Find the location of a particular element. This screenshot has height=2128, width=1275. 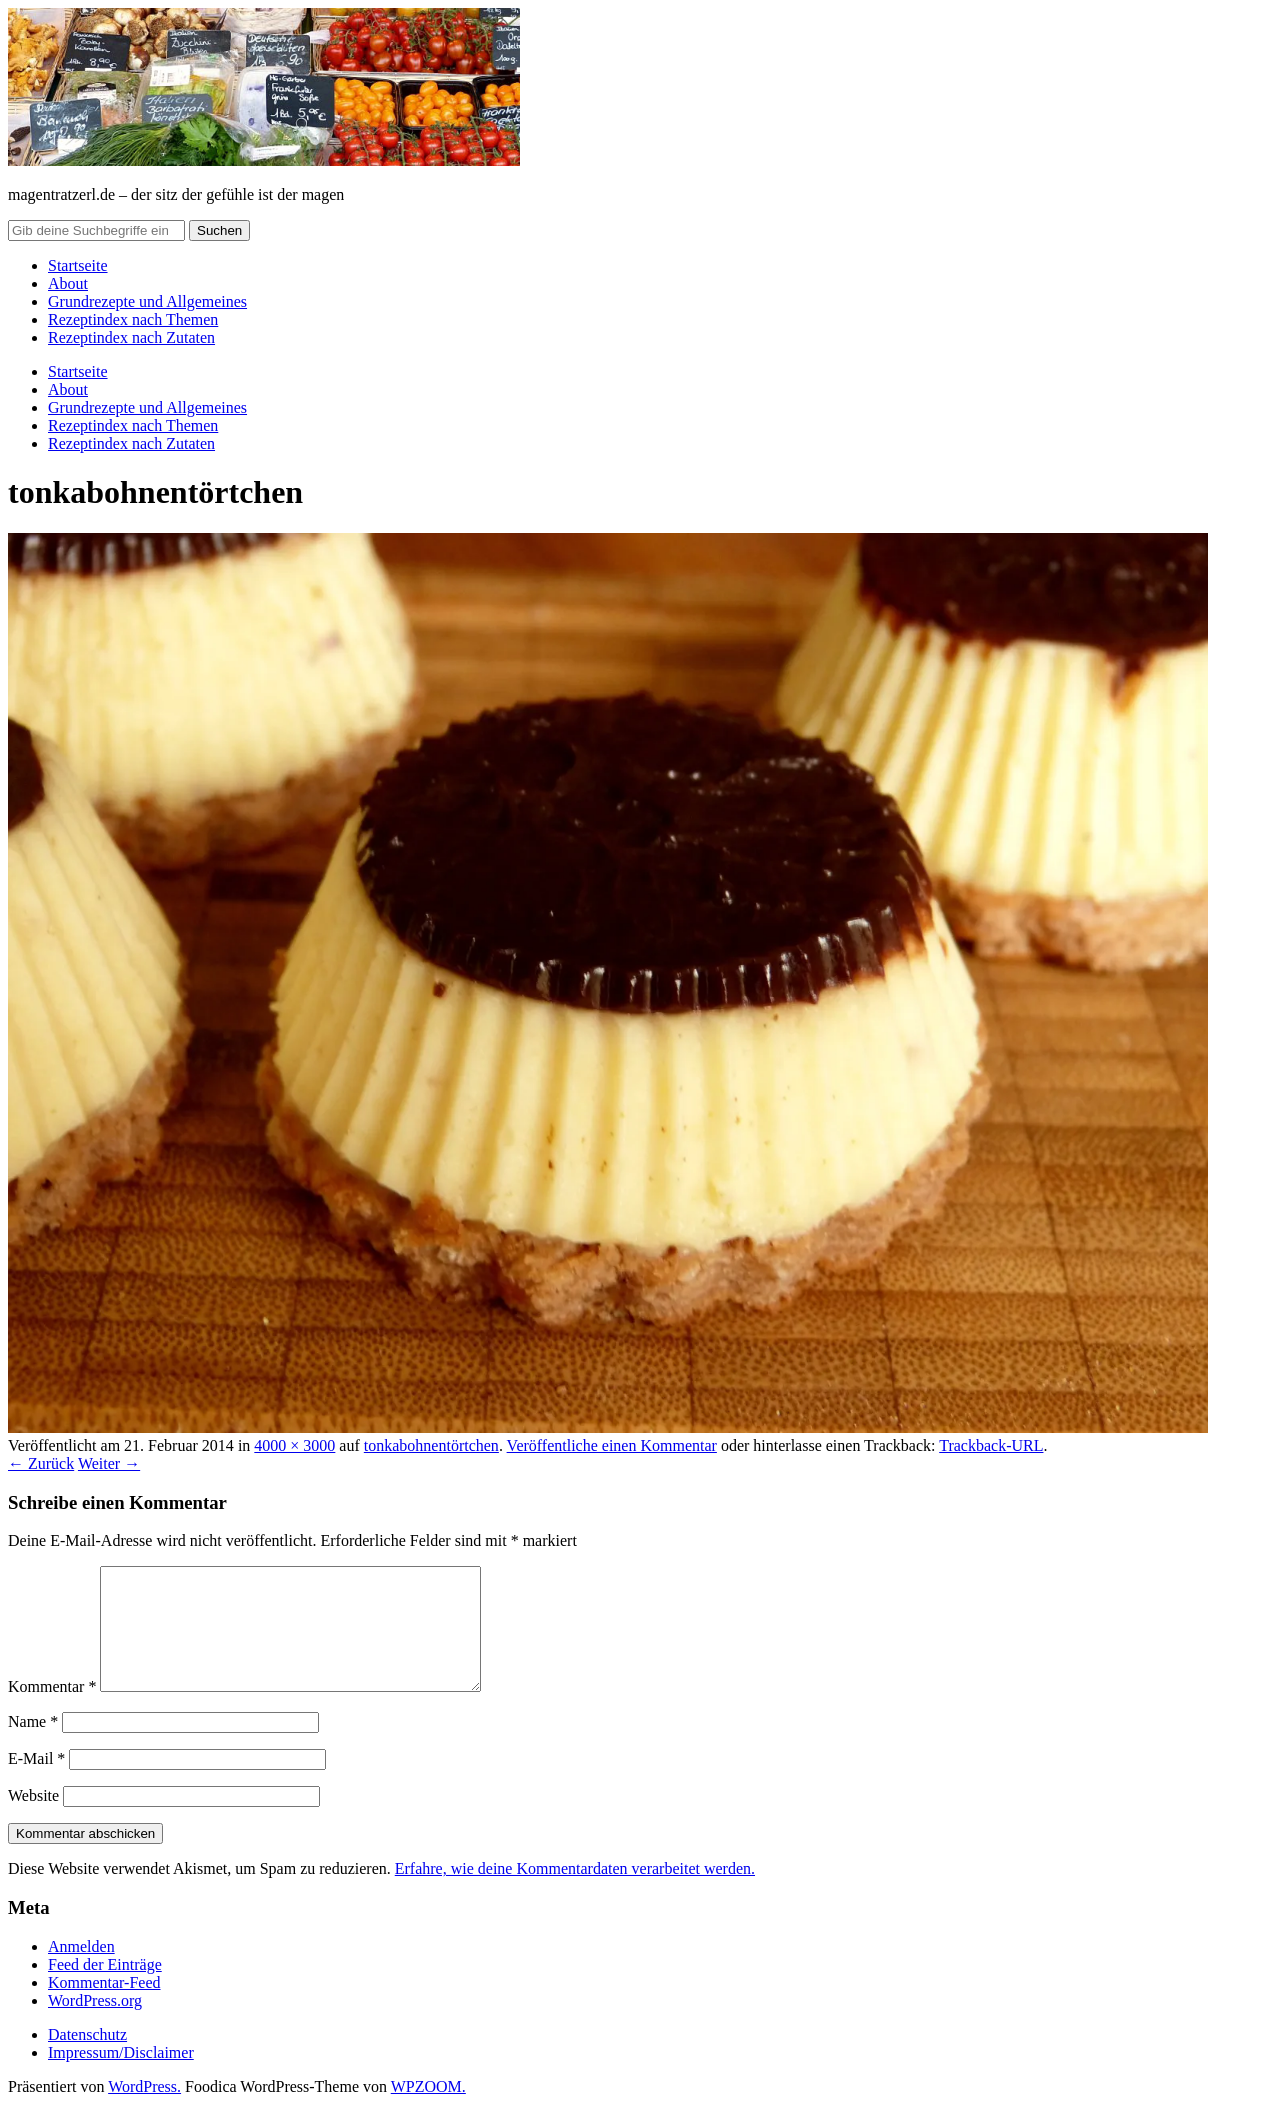

About is located at coordinates (68, 283).